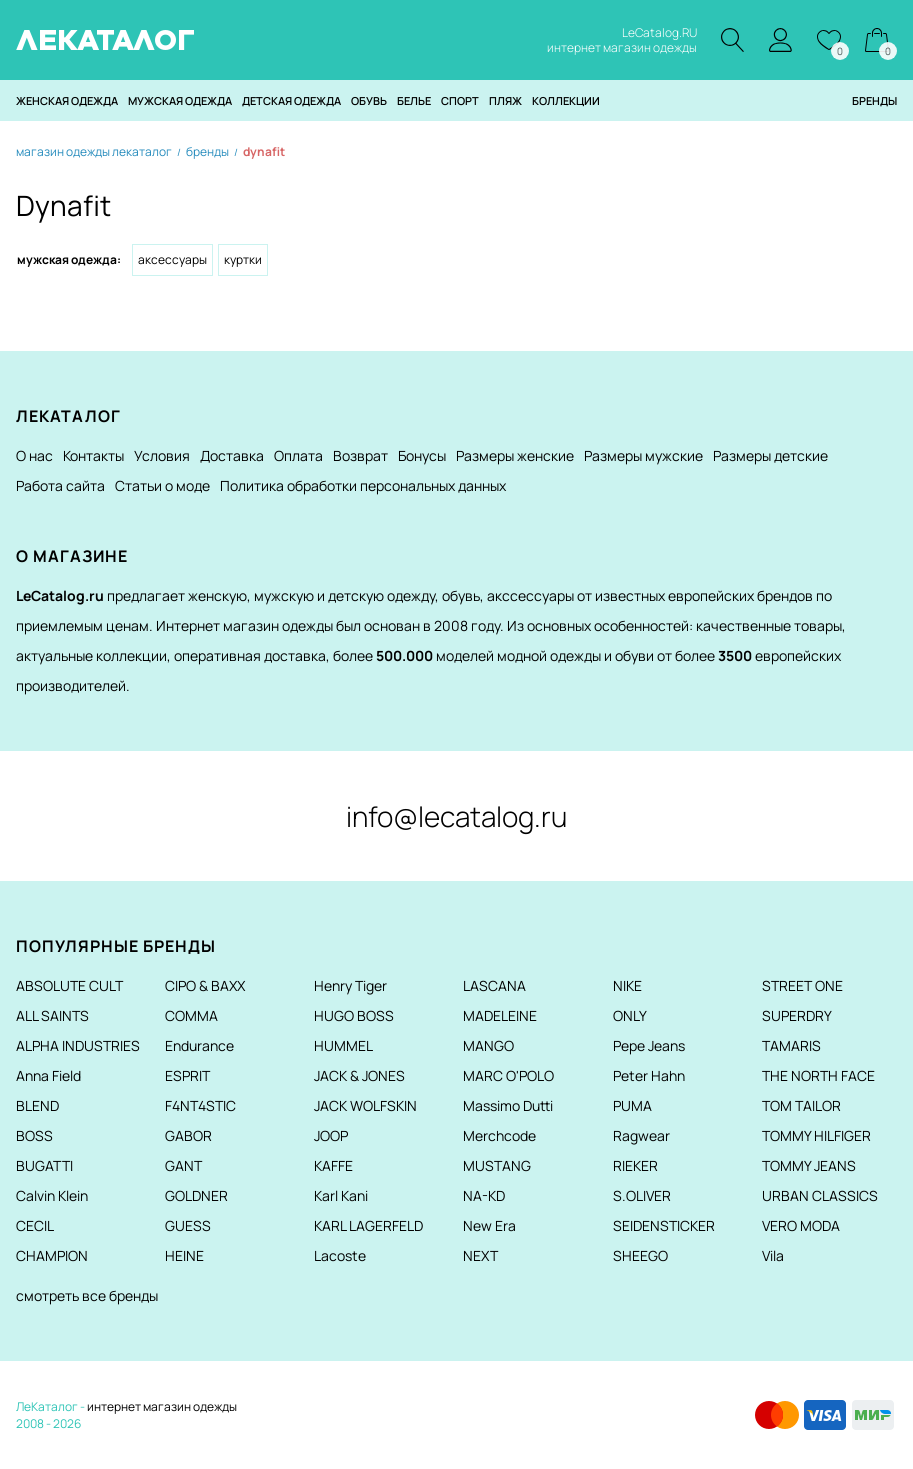 Image resolution: width=913 pixels, height=1469 pixels. I want to click on info@lecatalog.ru, so click(456, 816).